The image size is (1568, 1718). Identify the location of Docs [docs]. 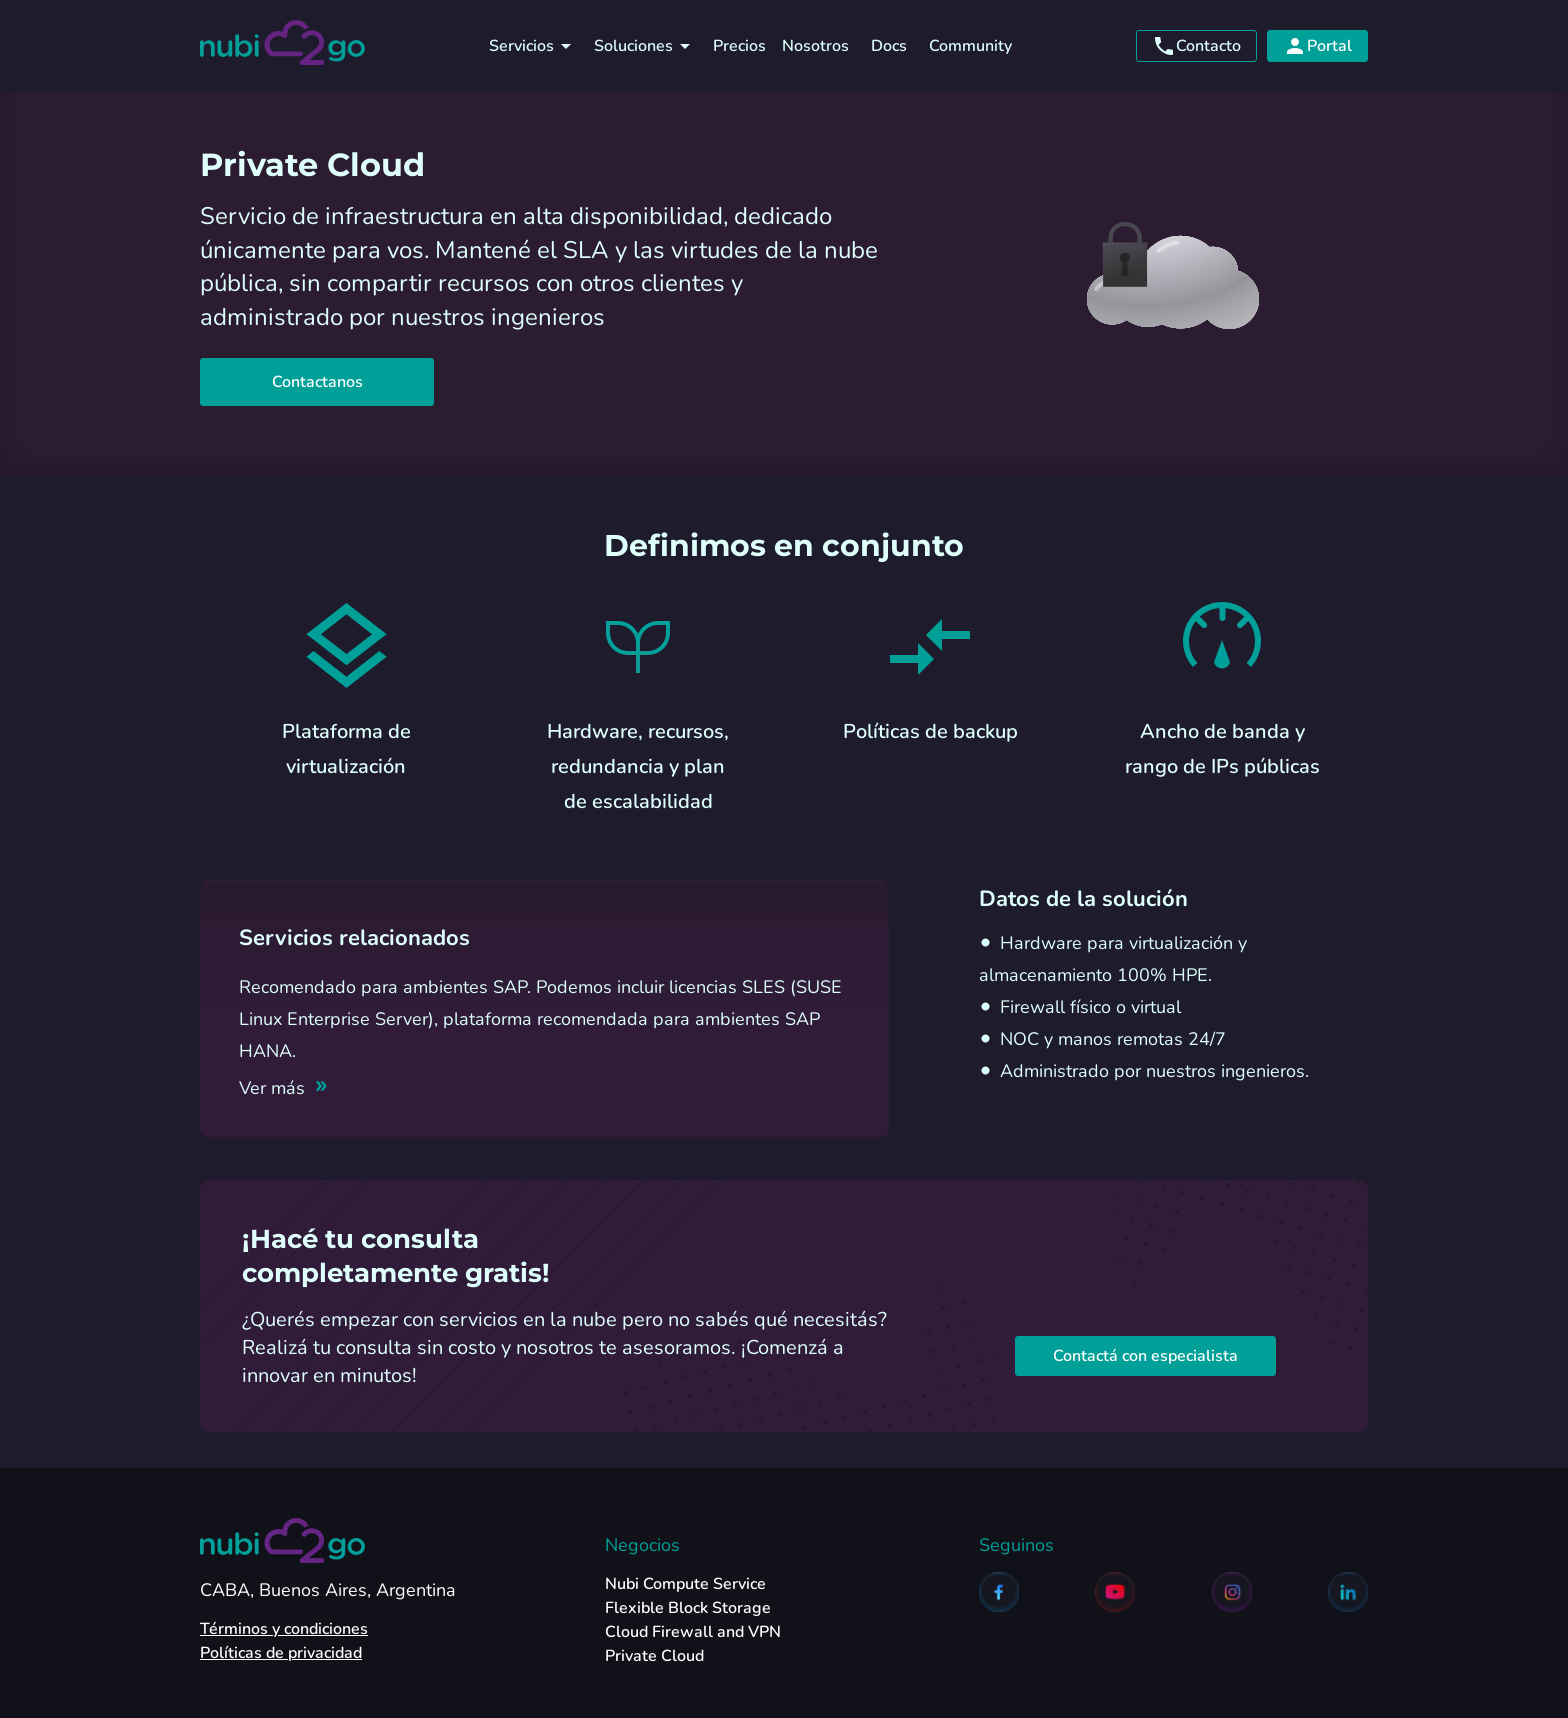
(889, 46).